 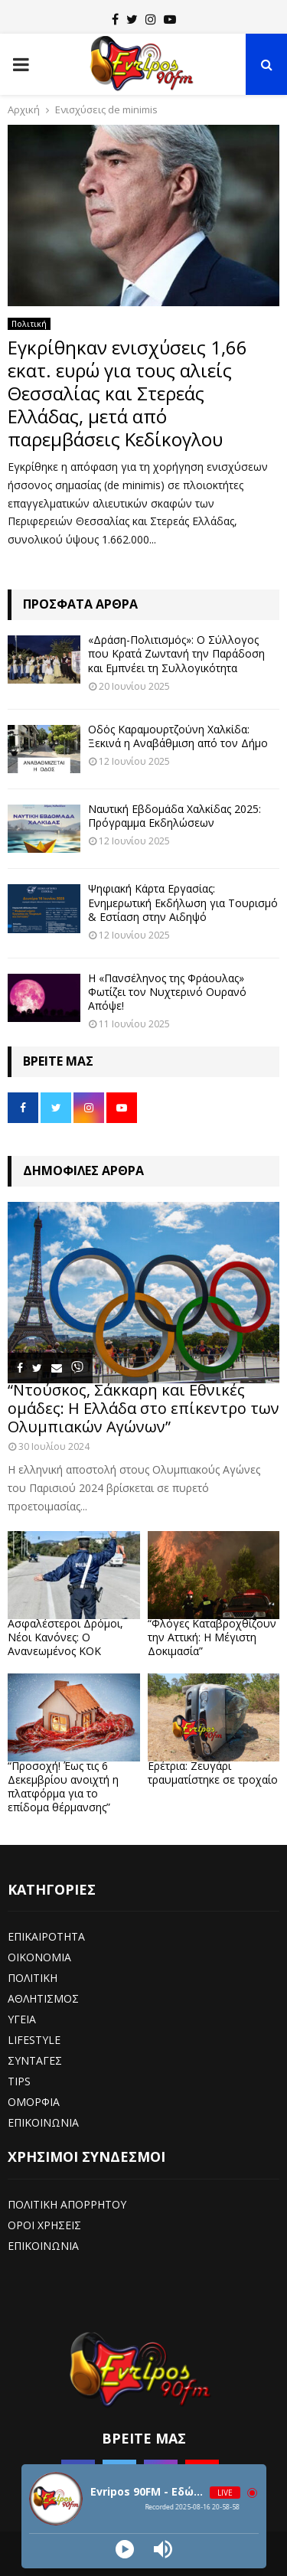 I want to click on “Φλόγες Καταβροχθίζουν την Αττική: Η Μέγιστη Δοκιμασία”, so click(x=212, y=1637).